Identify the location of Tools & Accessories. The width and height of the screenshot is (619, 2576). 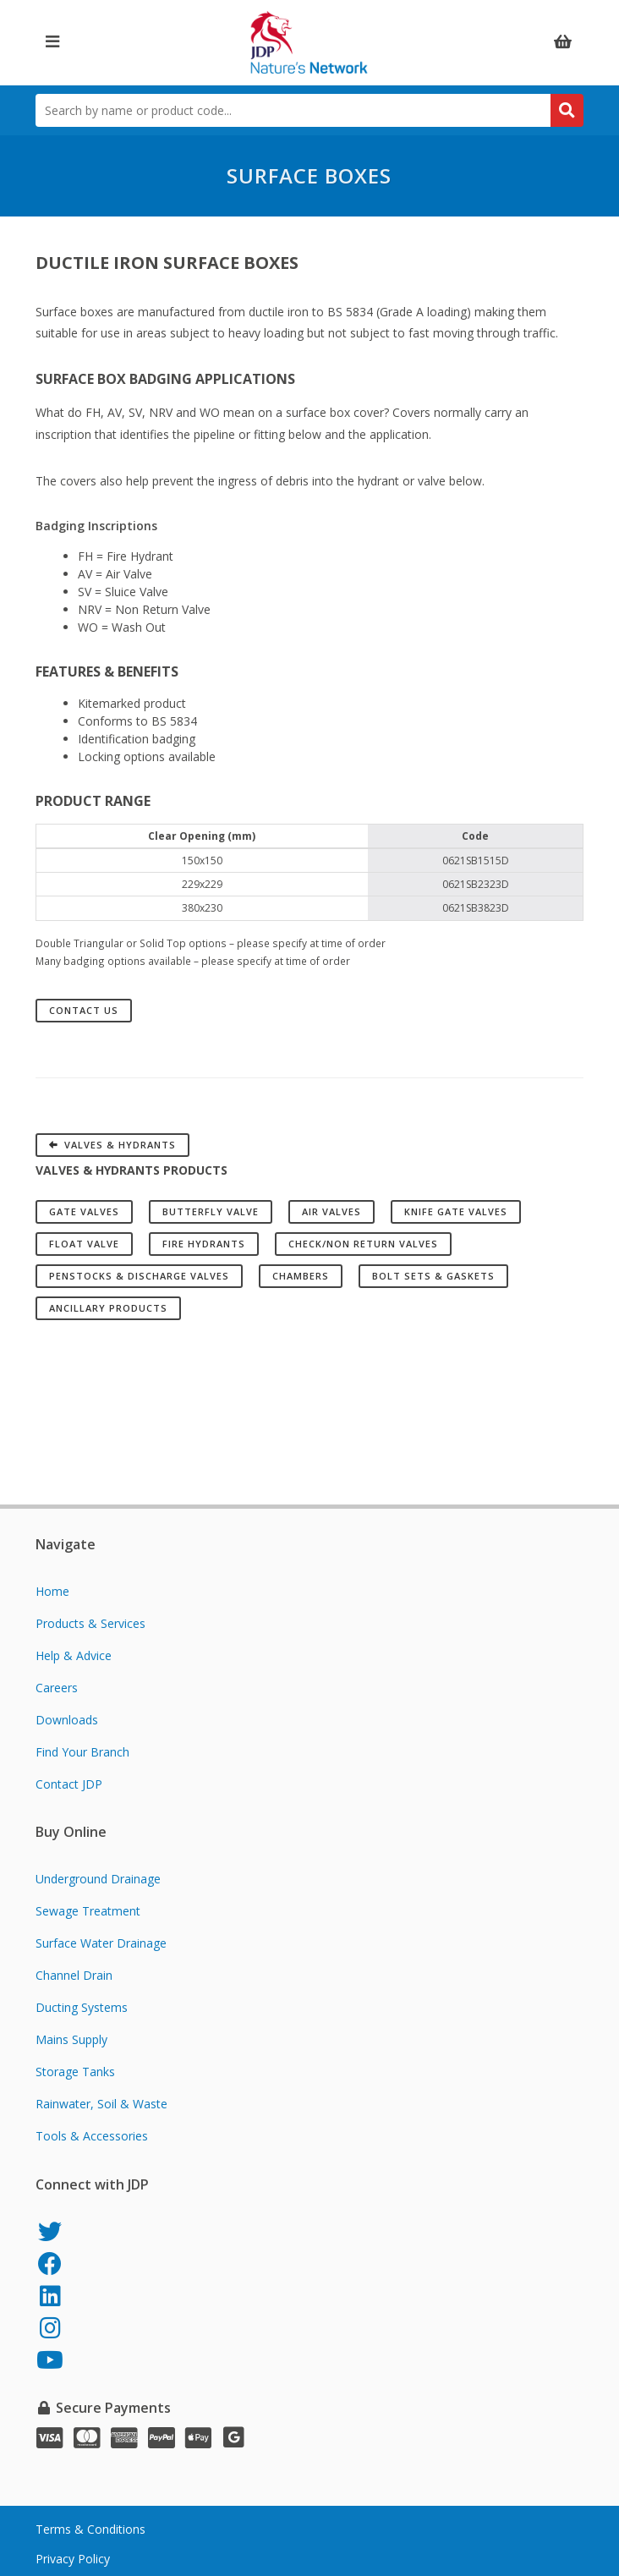
(92, 2136).